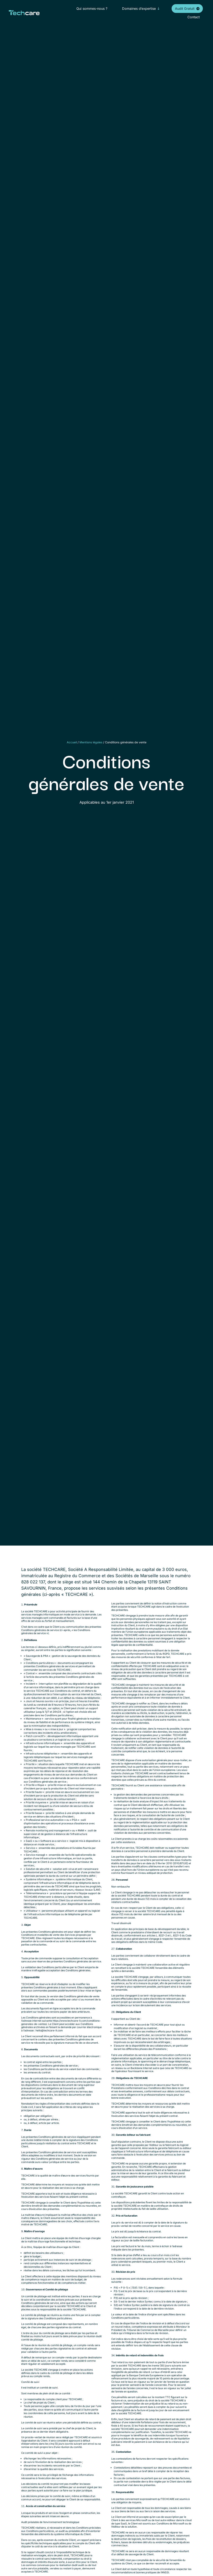  What do you see at coordinates (72, 742) in the screenshot?
I see `Accueil` at bounding box center [72, 742].